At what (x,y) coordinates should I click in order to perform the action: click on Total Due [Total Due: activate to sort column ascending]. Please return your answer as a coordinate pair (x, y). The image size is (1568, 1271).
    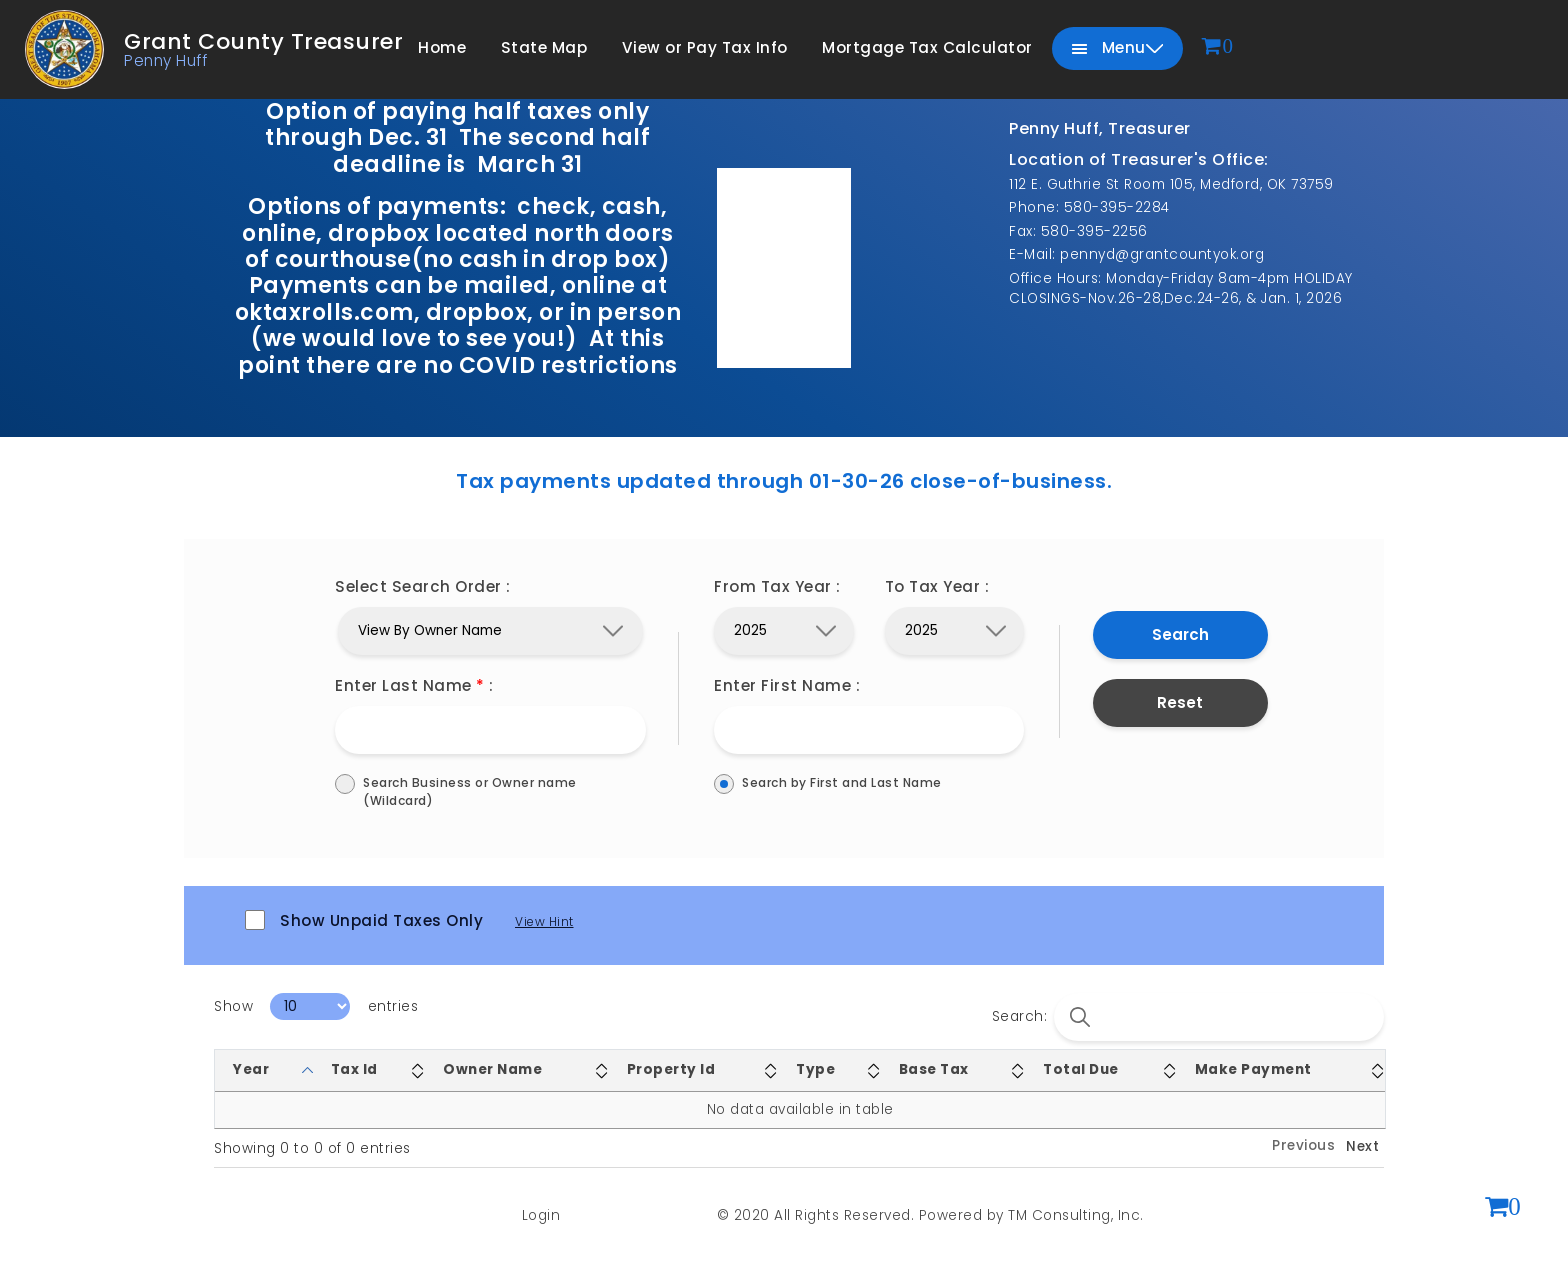
    Looking at the image, I should click on (1081, 1069).